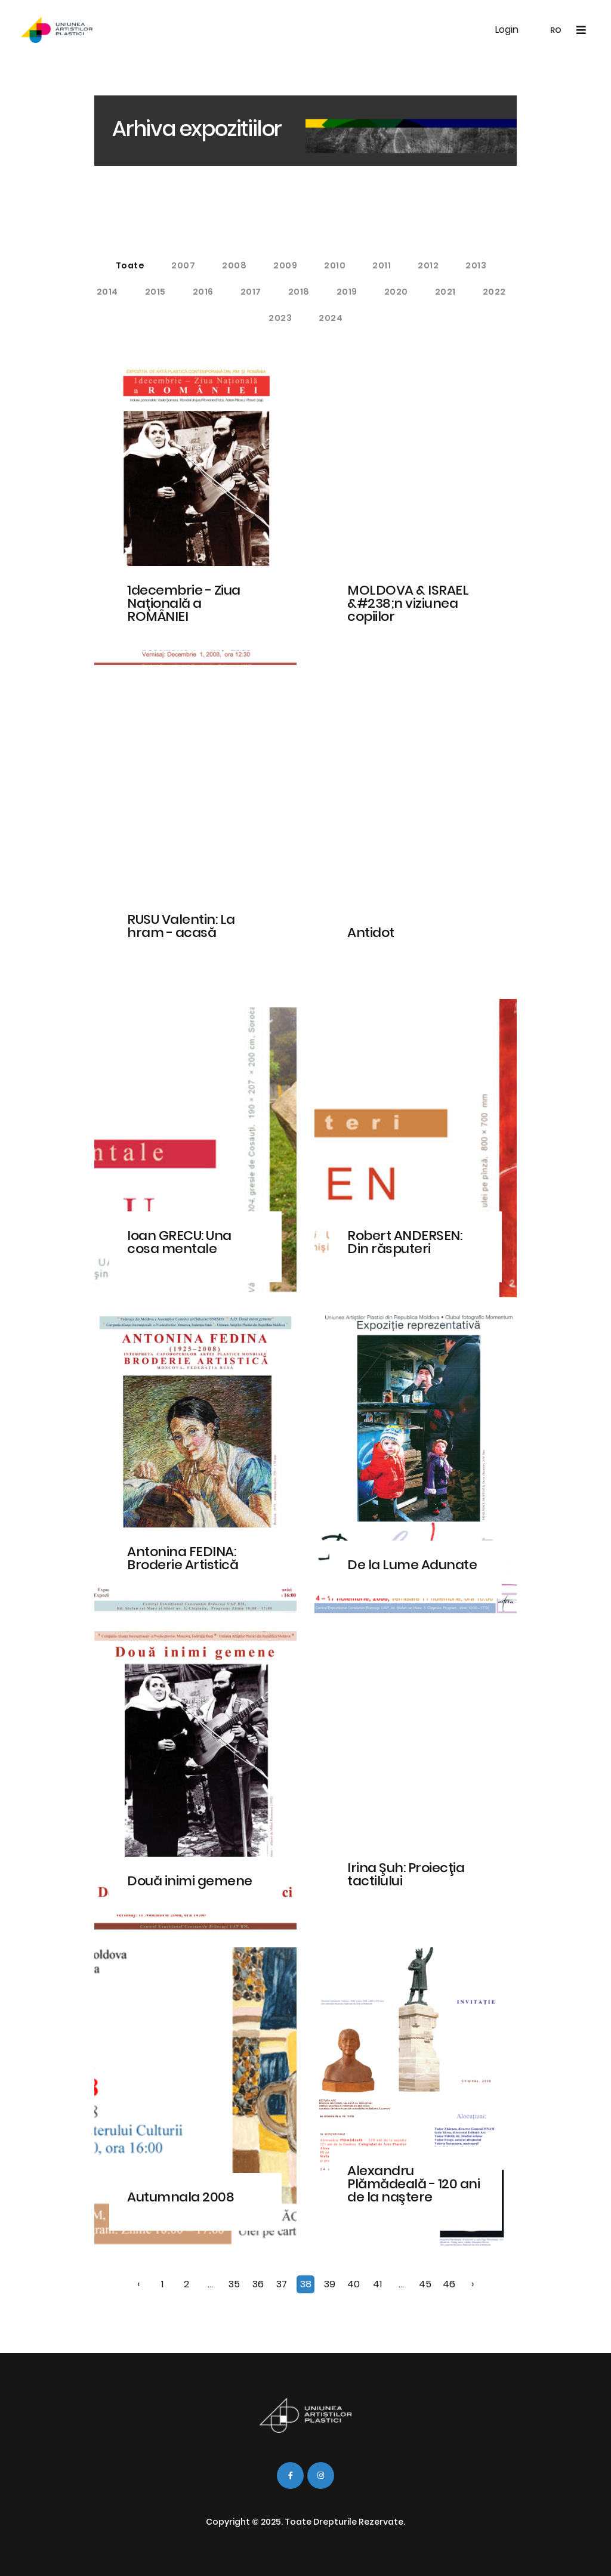 The width and height of the screenshot is (611, 2576). I want to click on Robert ANDERSEN: Din răsputeri, so click(404, 1242).